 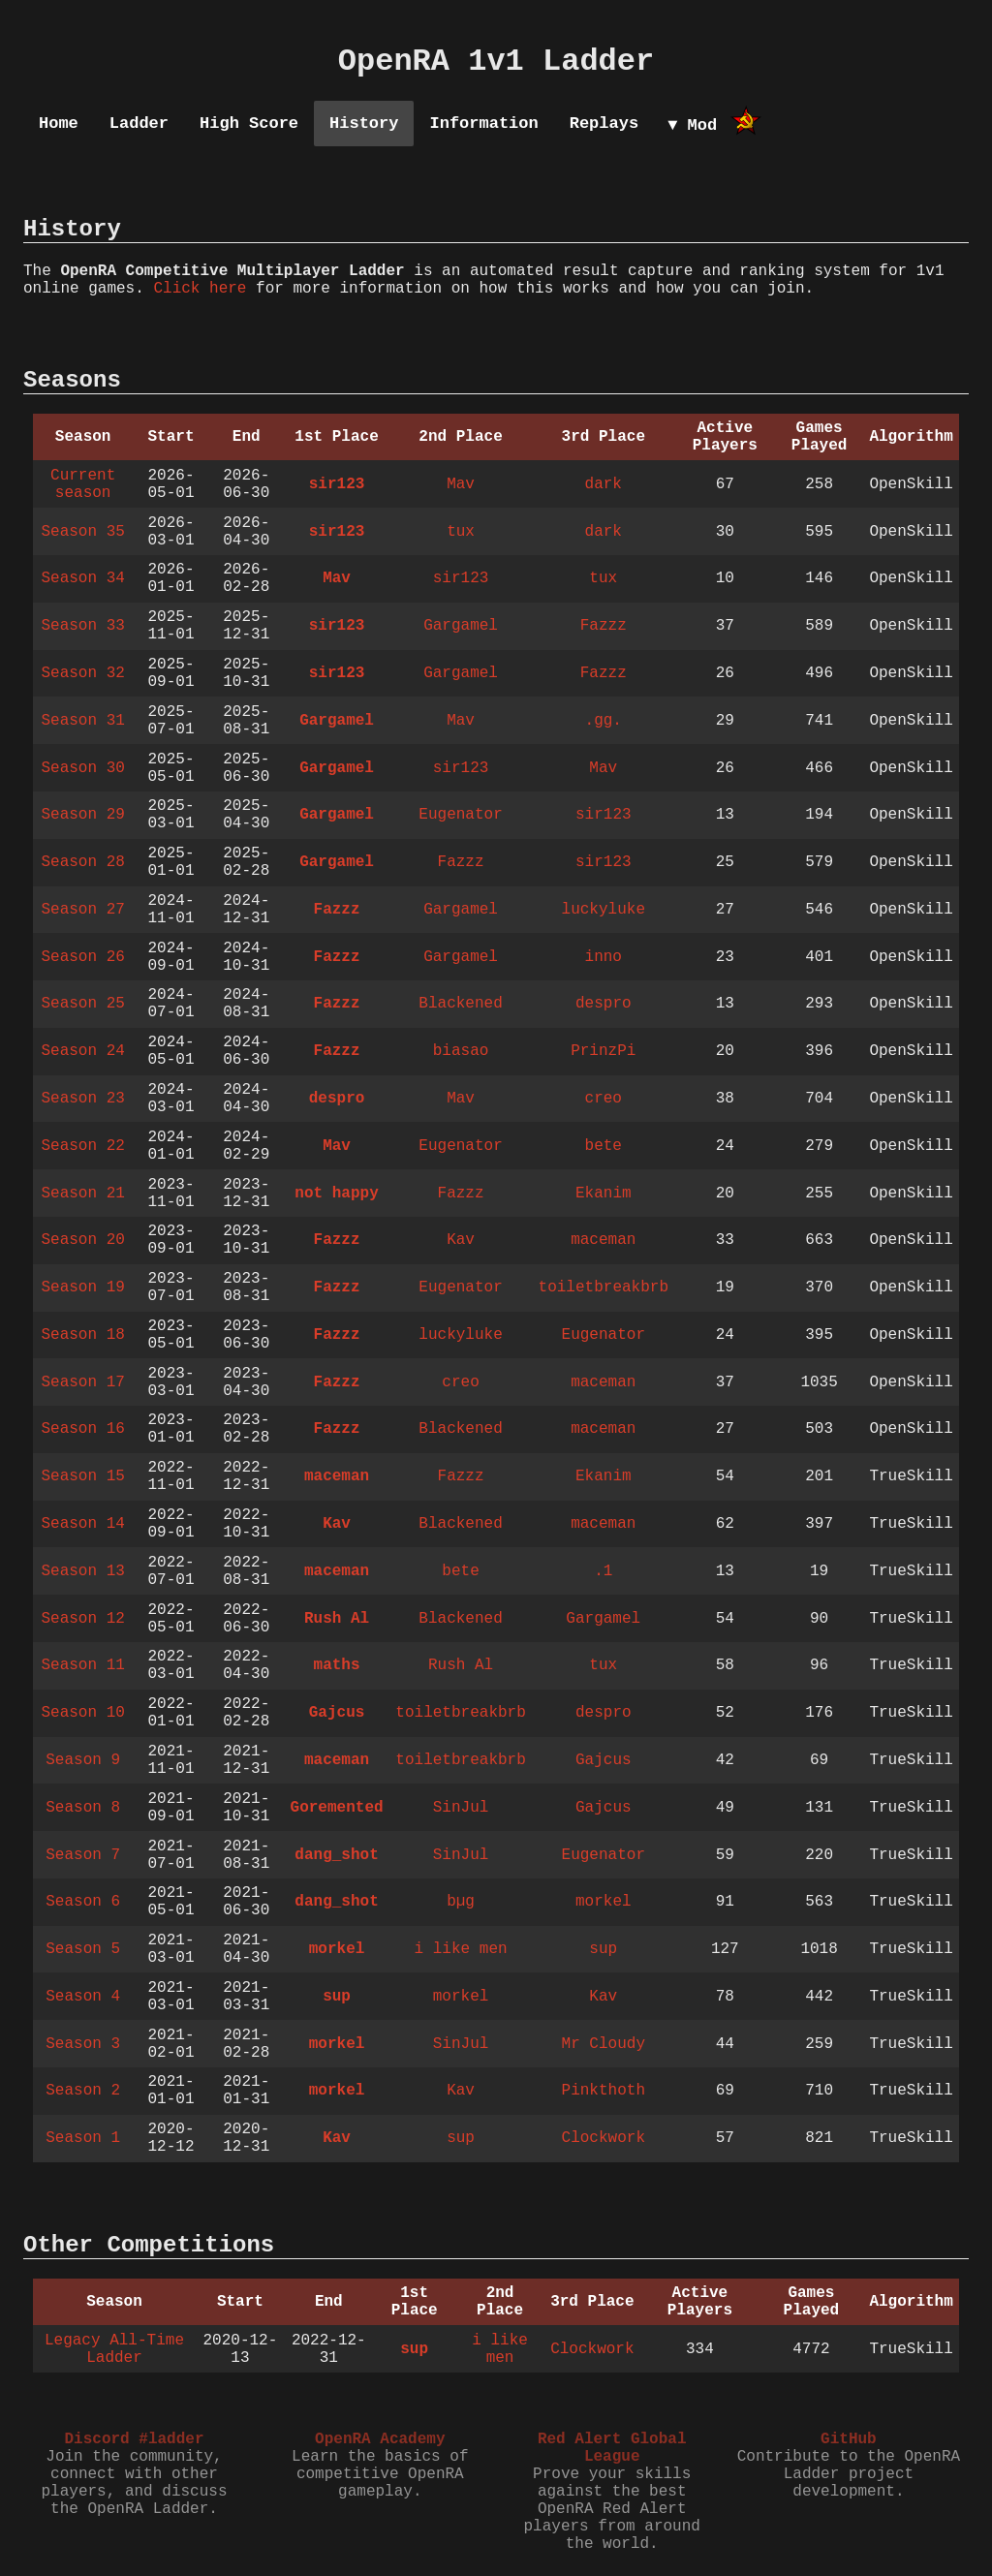 I want to click on dang_shot, so click(x=336, y=1855).